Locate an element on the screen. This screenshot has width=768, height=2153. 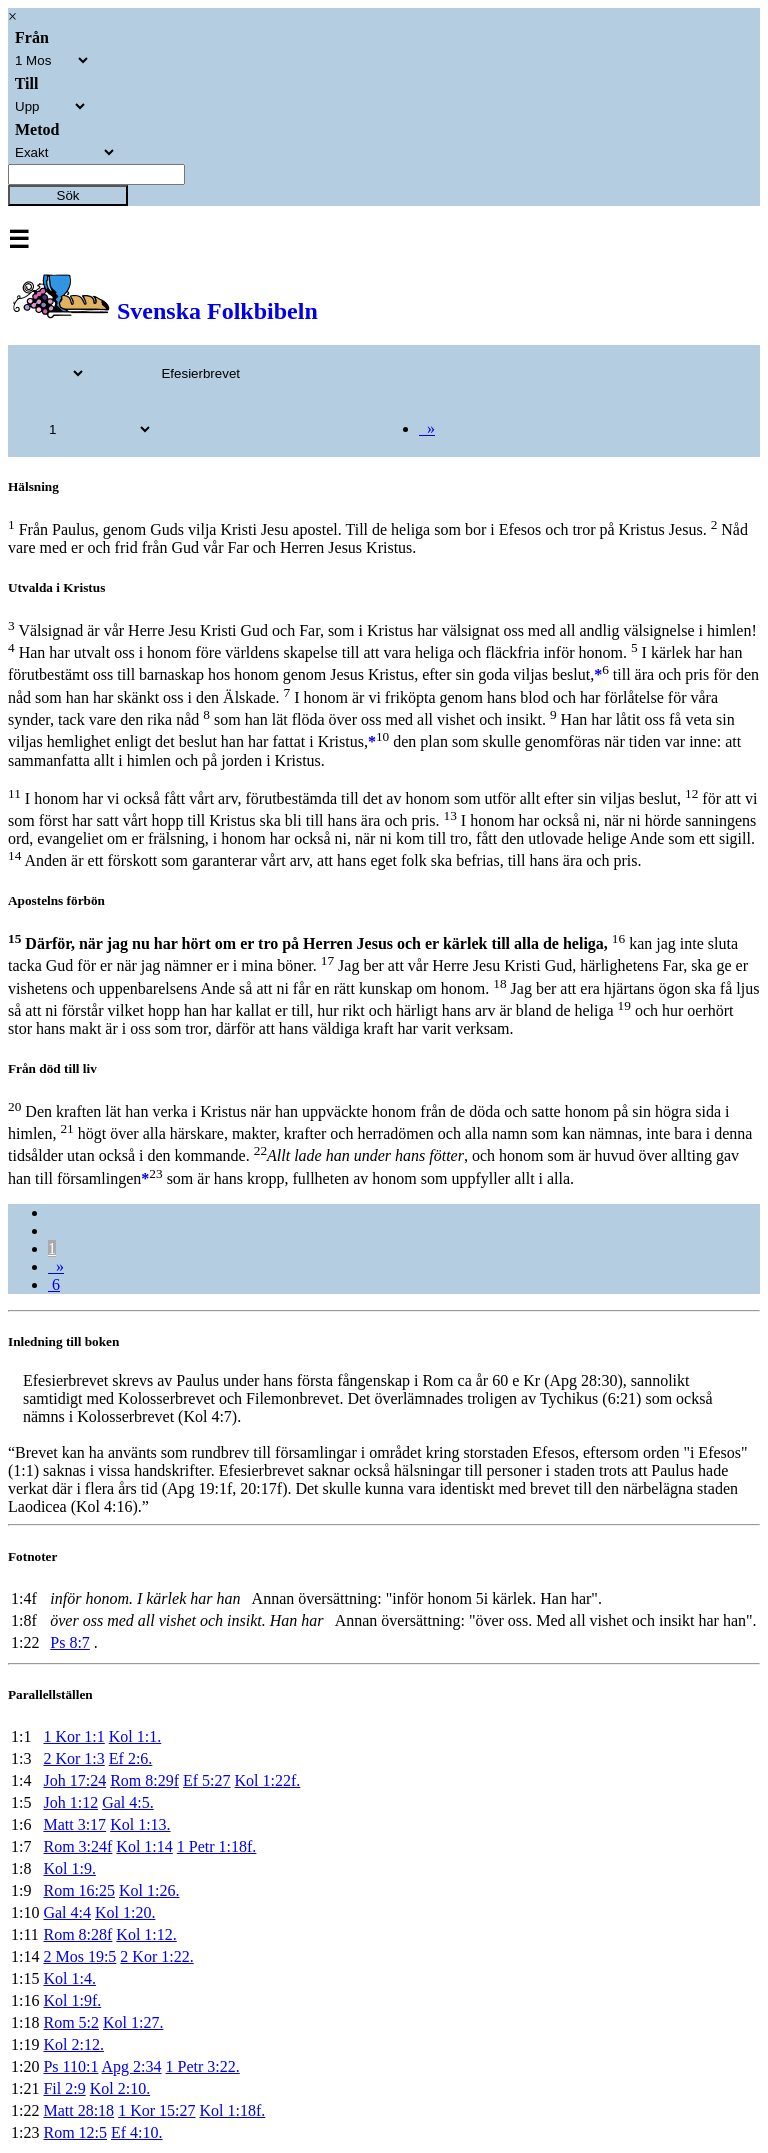
1 Petr 1:18f. is located at coordinates (217, 1846).